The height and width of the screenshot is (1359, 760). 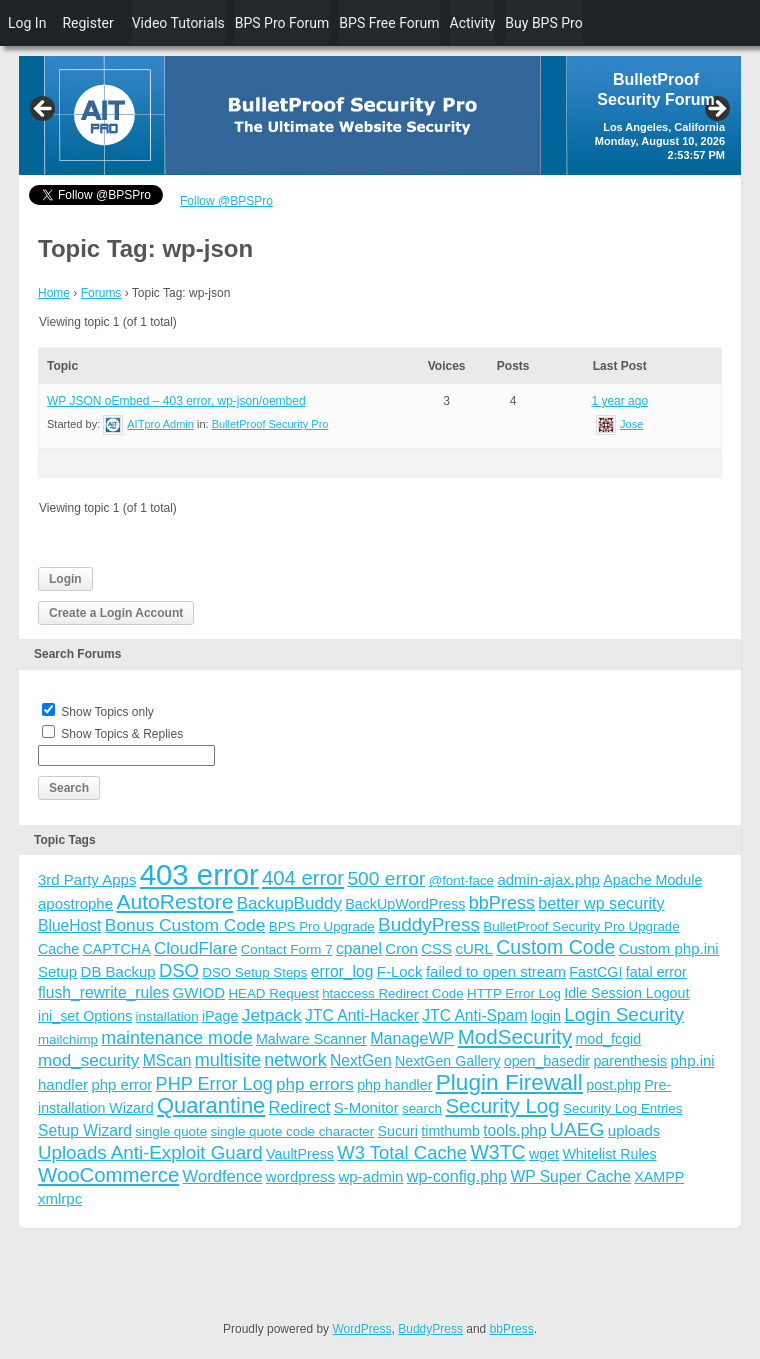 What do you see at coordinates (68, 1039) in the screenshot?
I see `mailchimp [mailchimp (3 items)]` at bounding box center [68, 1039].